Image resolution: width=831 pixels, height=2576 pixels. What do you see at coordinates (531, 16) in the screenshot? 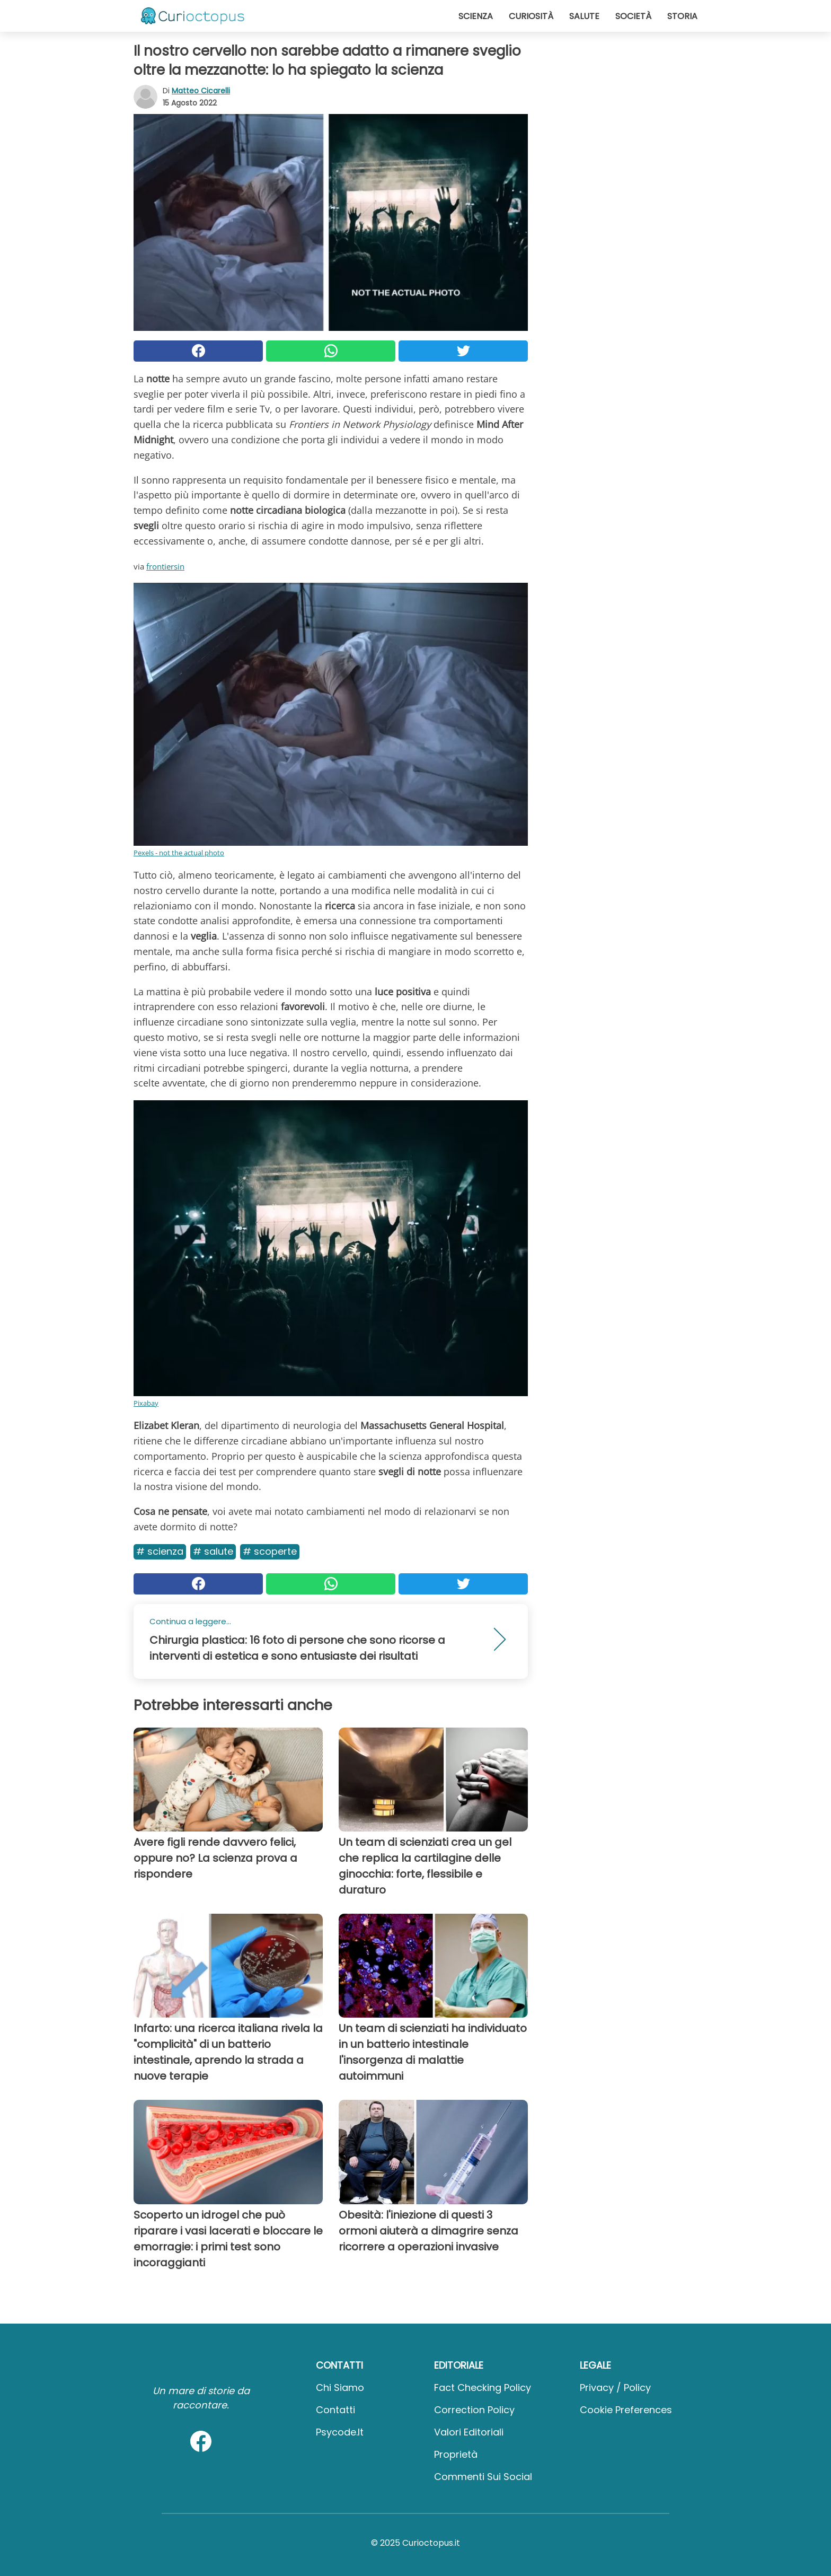
I see `Curiosità` at bounding box center [531, 16].